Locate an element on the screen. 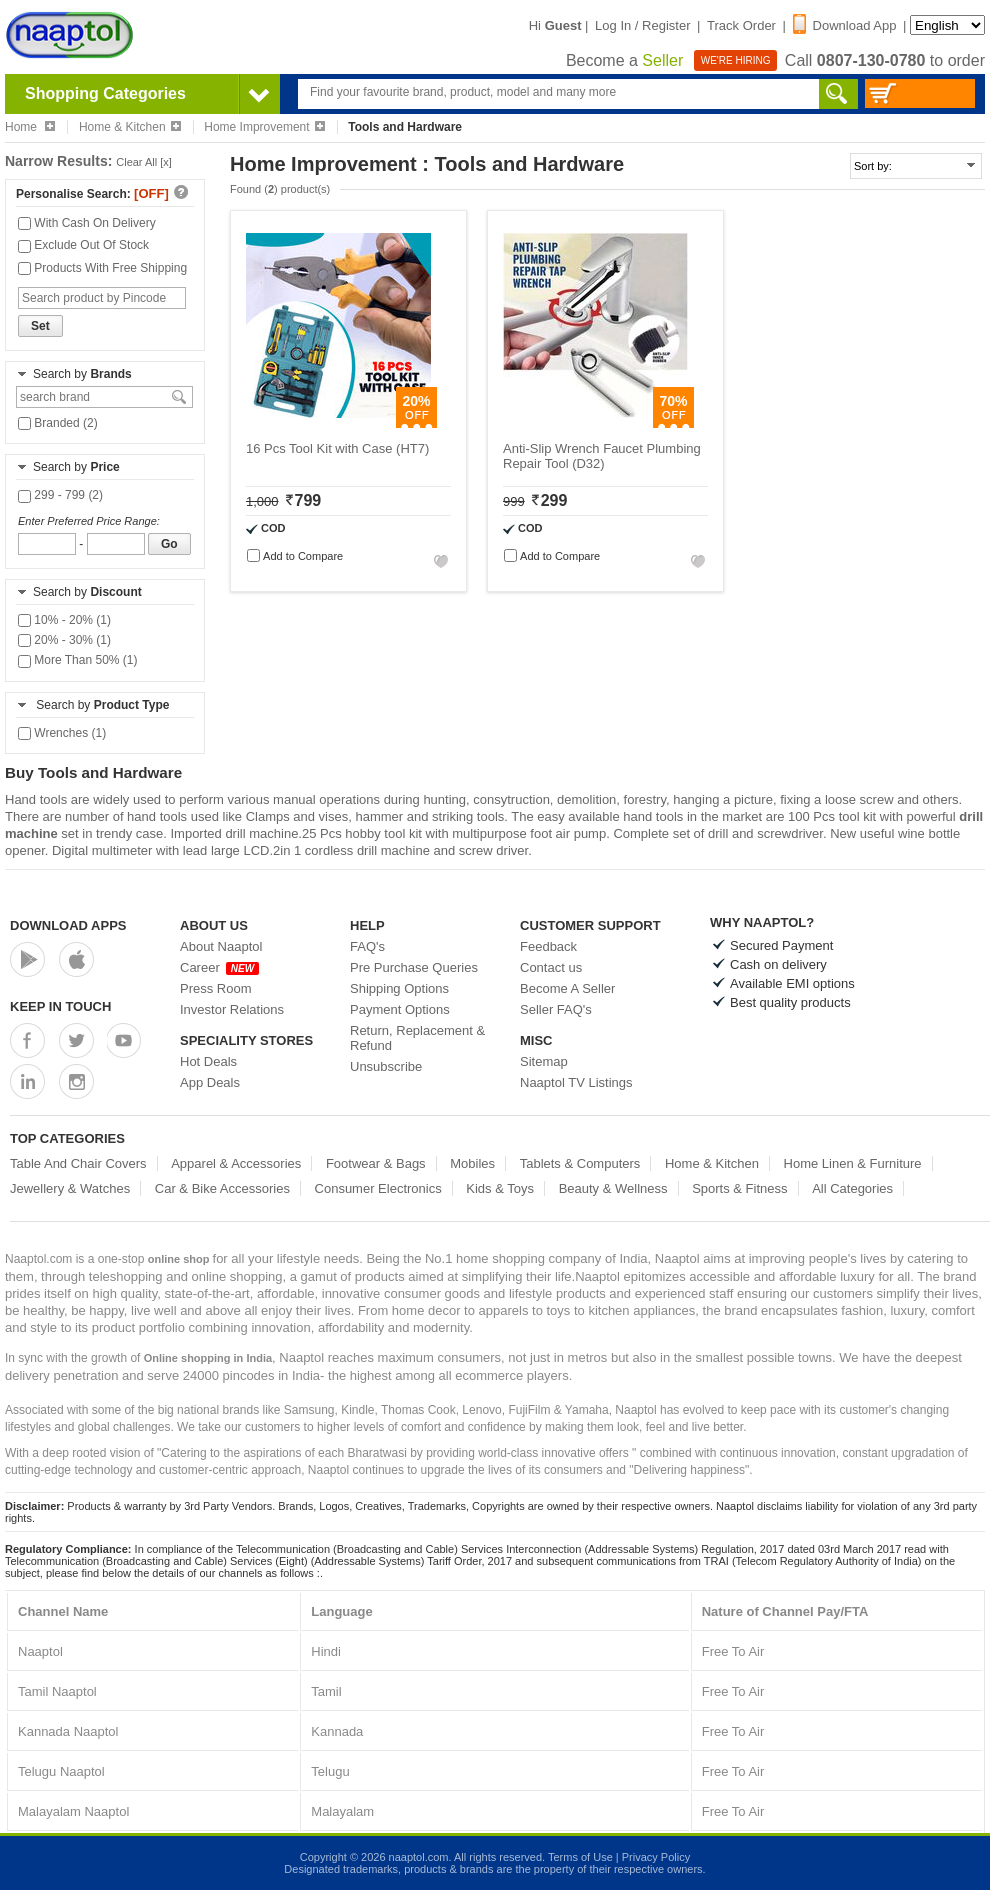 The width and height of the screenshot is (990, 1890). screw driver is located at coordinates (493, 850).